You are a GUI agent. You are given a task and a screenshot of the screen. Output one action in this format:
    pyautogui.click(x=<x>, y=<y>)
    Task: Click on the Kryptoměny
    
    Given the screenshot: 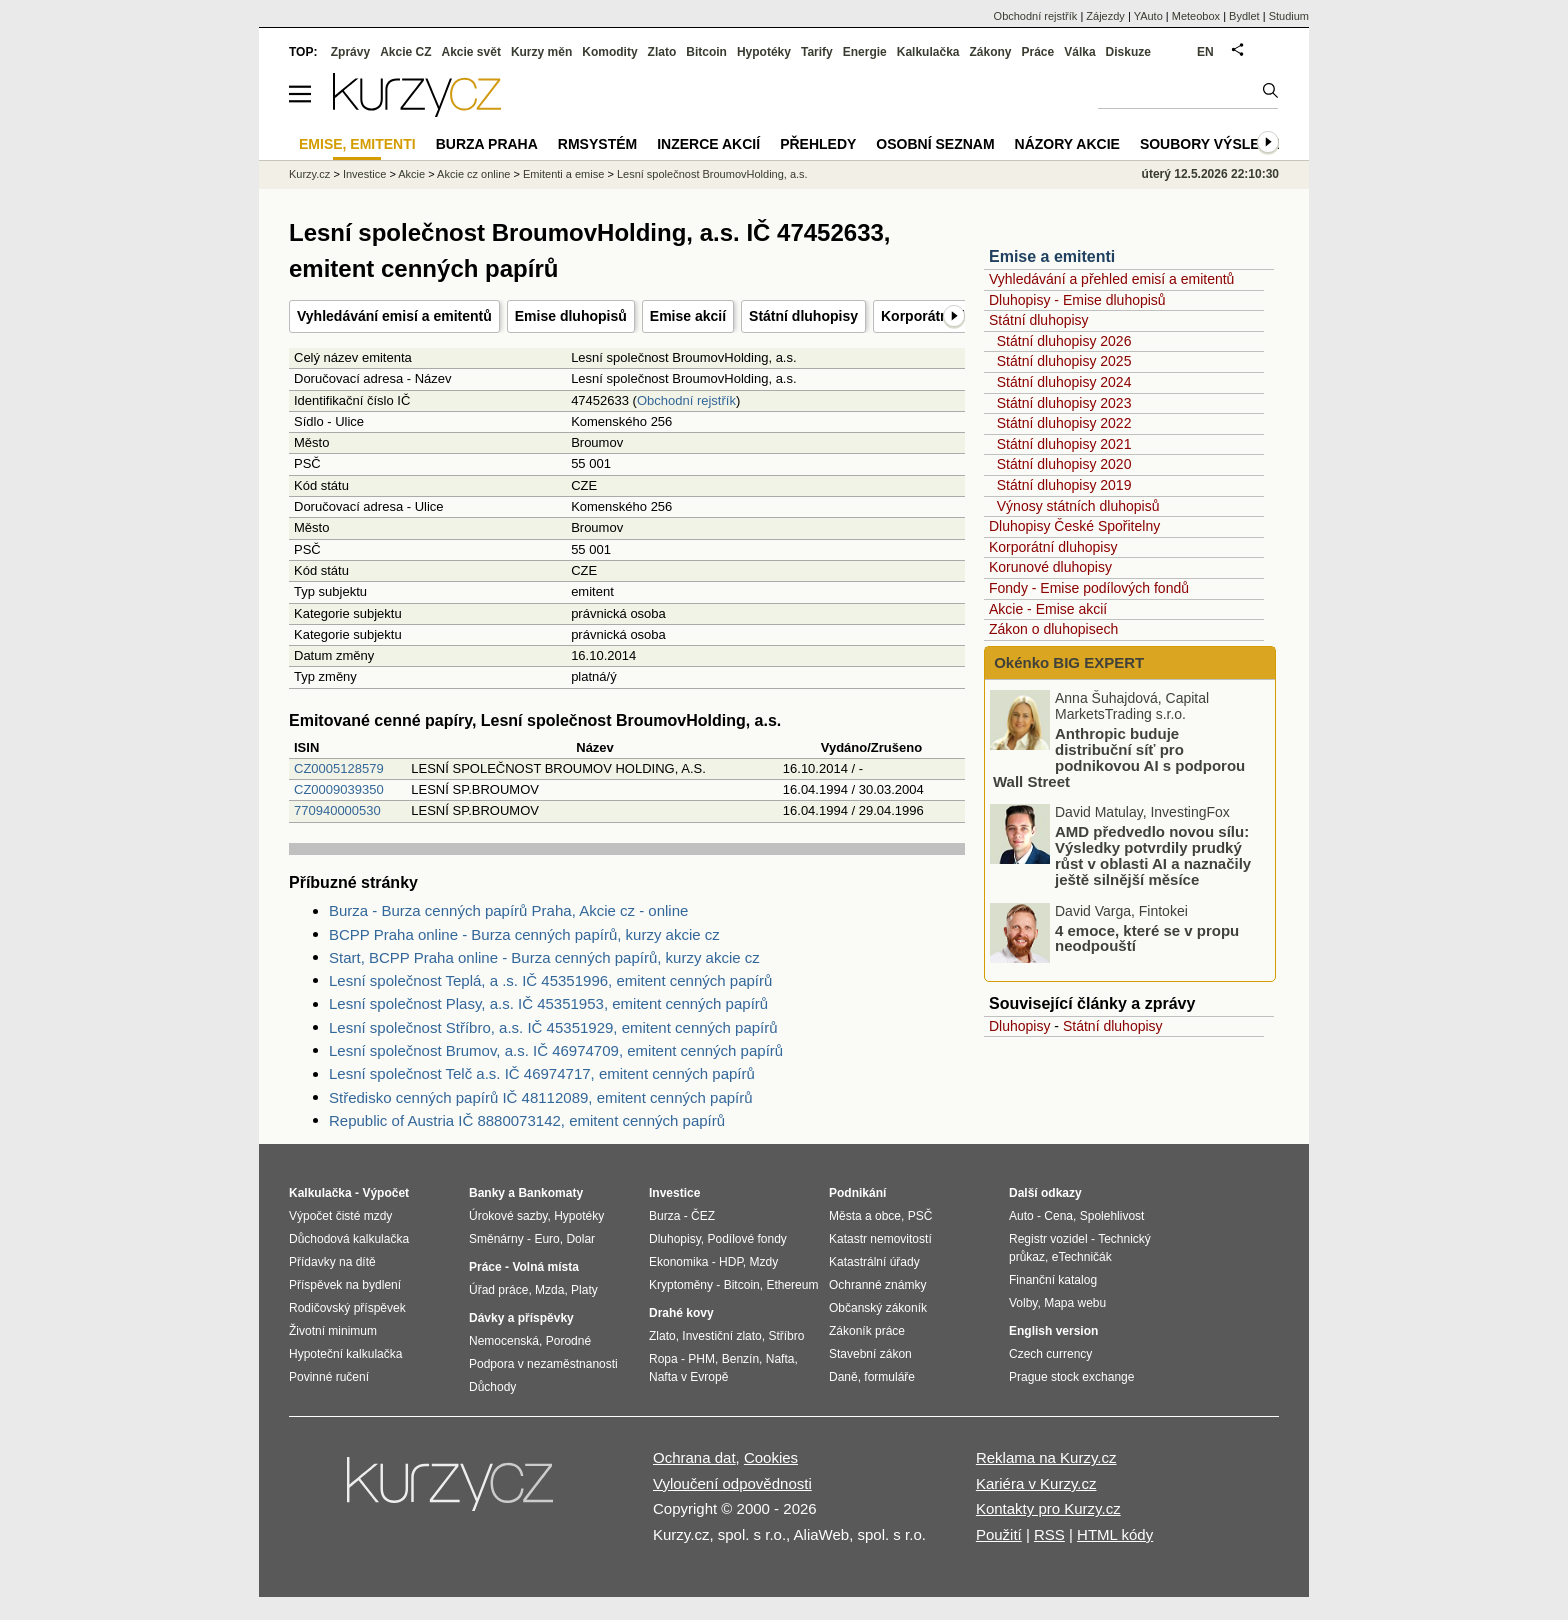 What is the action you would take?
    pyautogui.click(x=681, y=1285)
    